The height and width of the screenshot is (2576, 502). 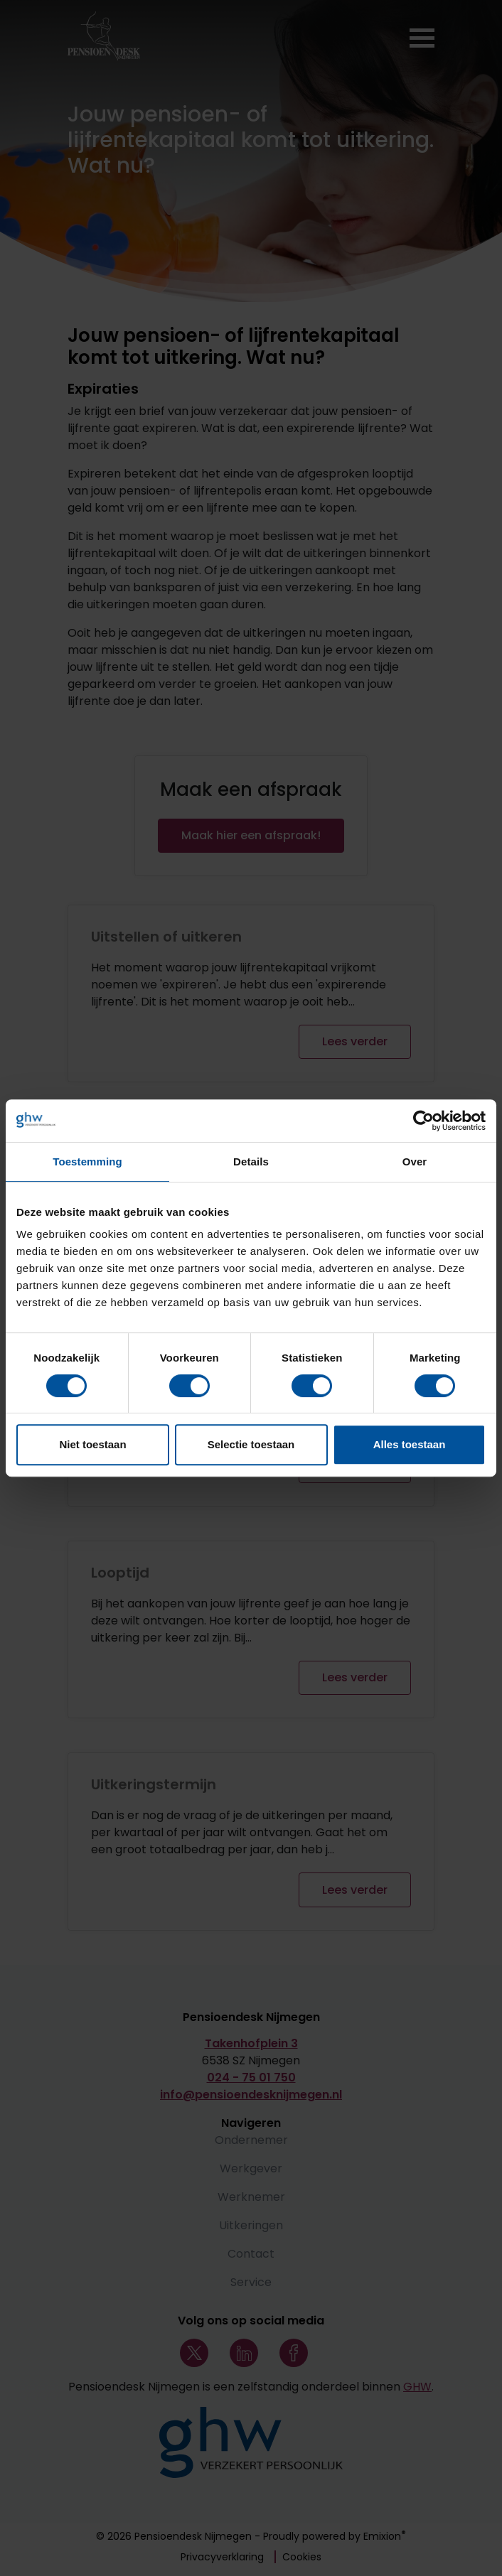 What do you see at coordinates (409, 1444) in the screenshot?
I see `Alles toestaan` at bounding box center [409, 1444].